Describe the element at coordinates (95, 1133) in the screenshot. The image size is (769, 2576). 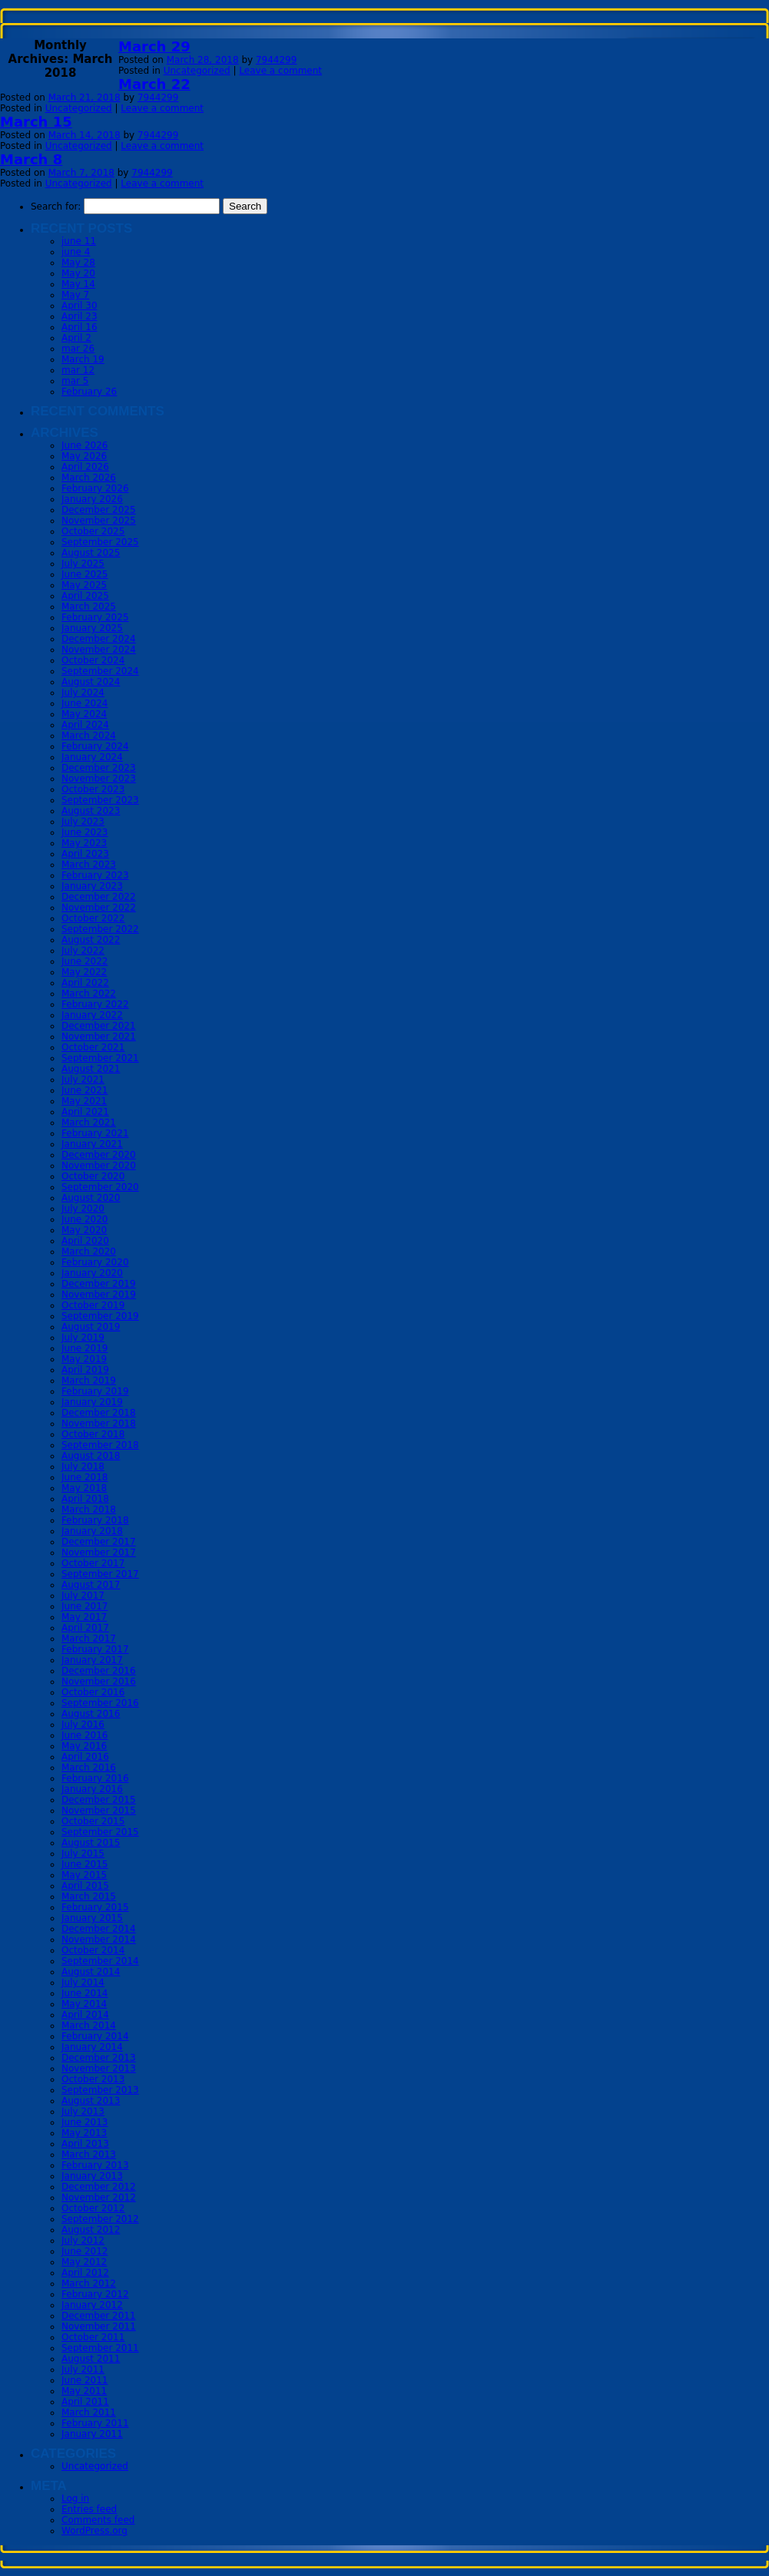
I see `February 2021` at that location.